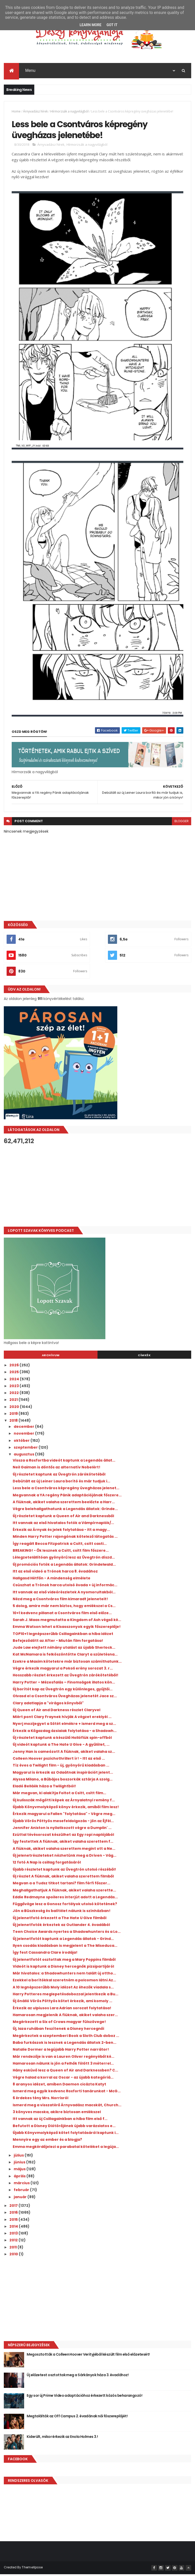  Describe the element at coordinates (59, 2085) in the screenshot. I see `8 aranyos idézet, amiben Daemon cicázta Katyt` at that location.